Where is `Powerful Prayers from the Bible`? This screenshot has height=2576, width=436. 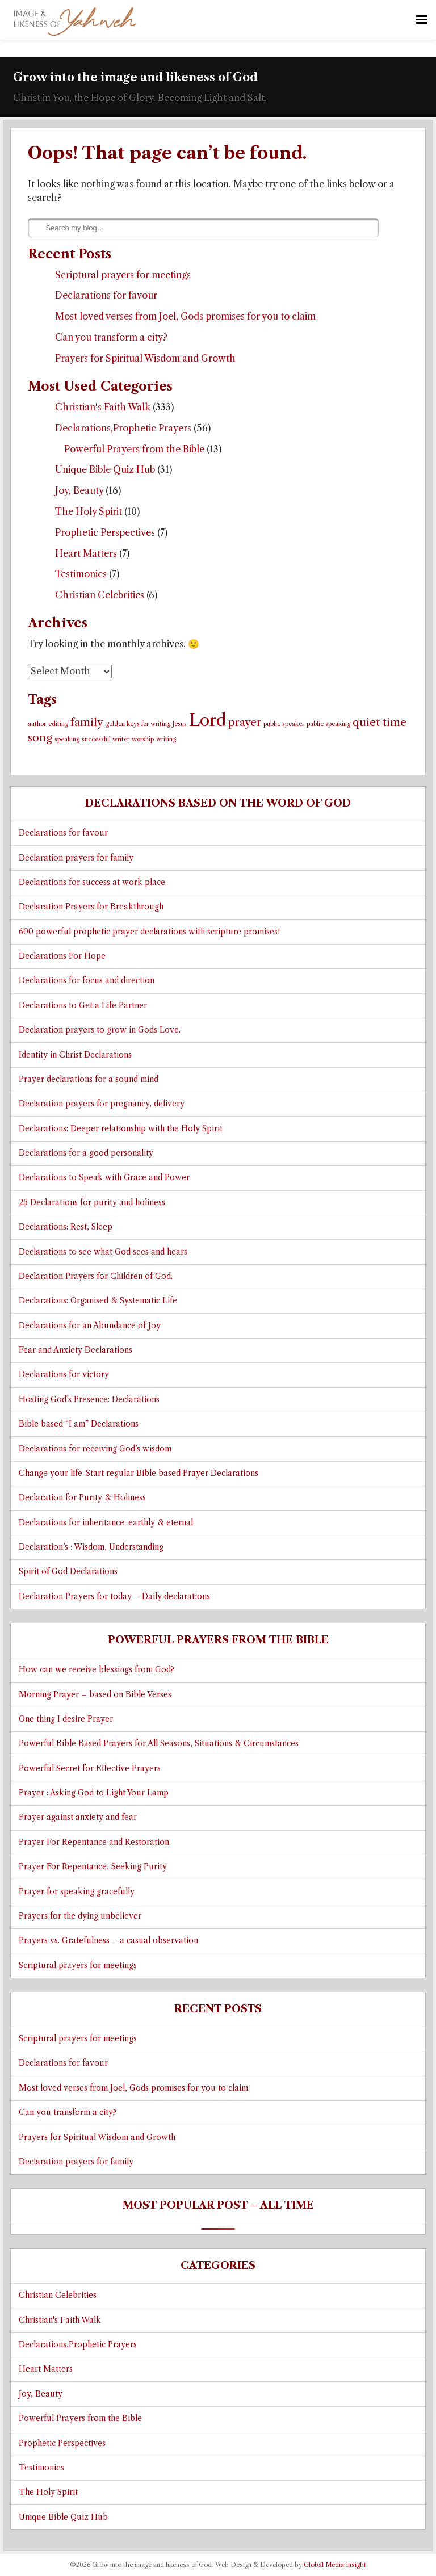
Powerful Prayers from the Bible is located at coordinates (134, 449).